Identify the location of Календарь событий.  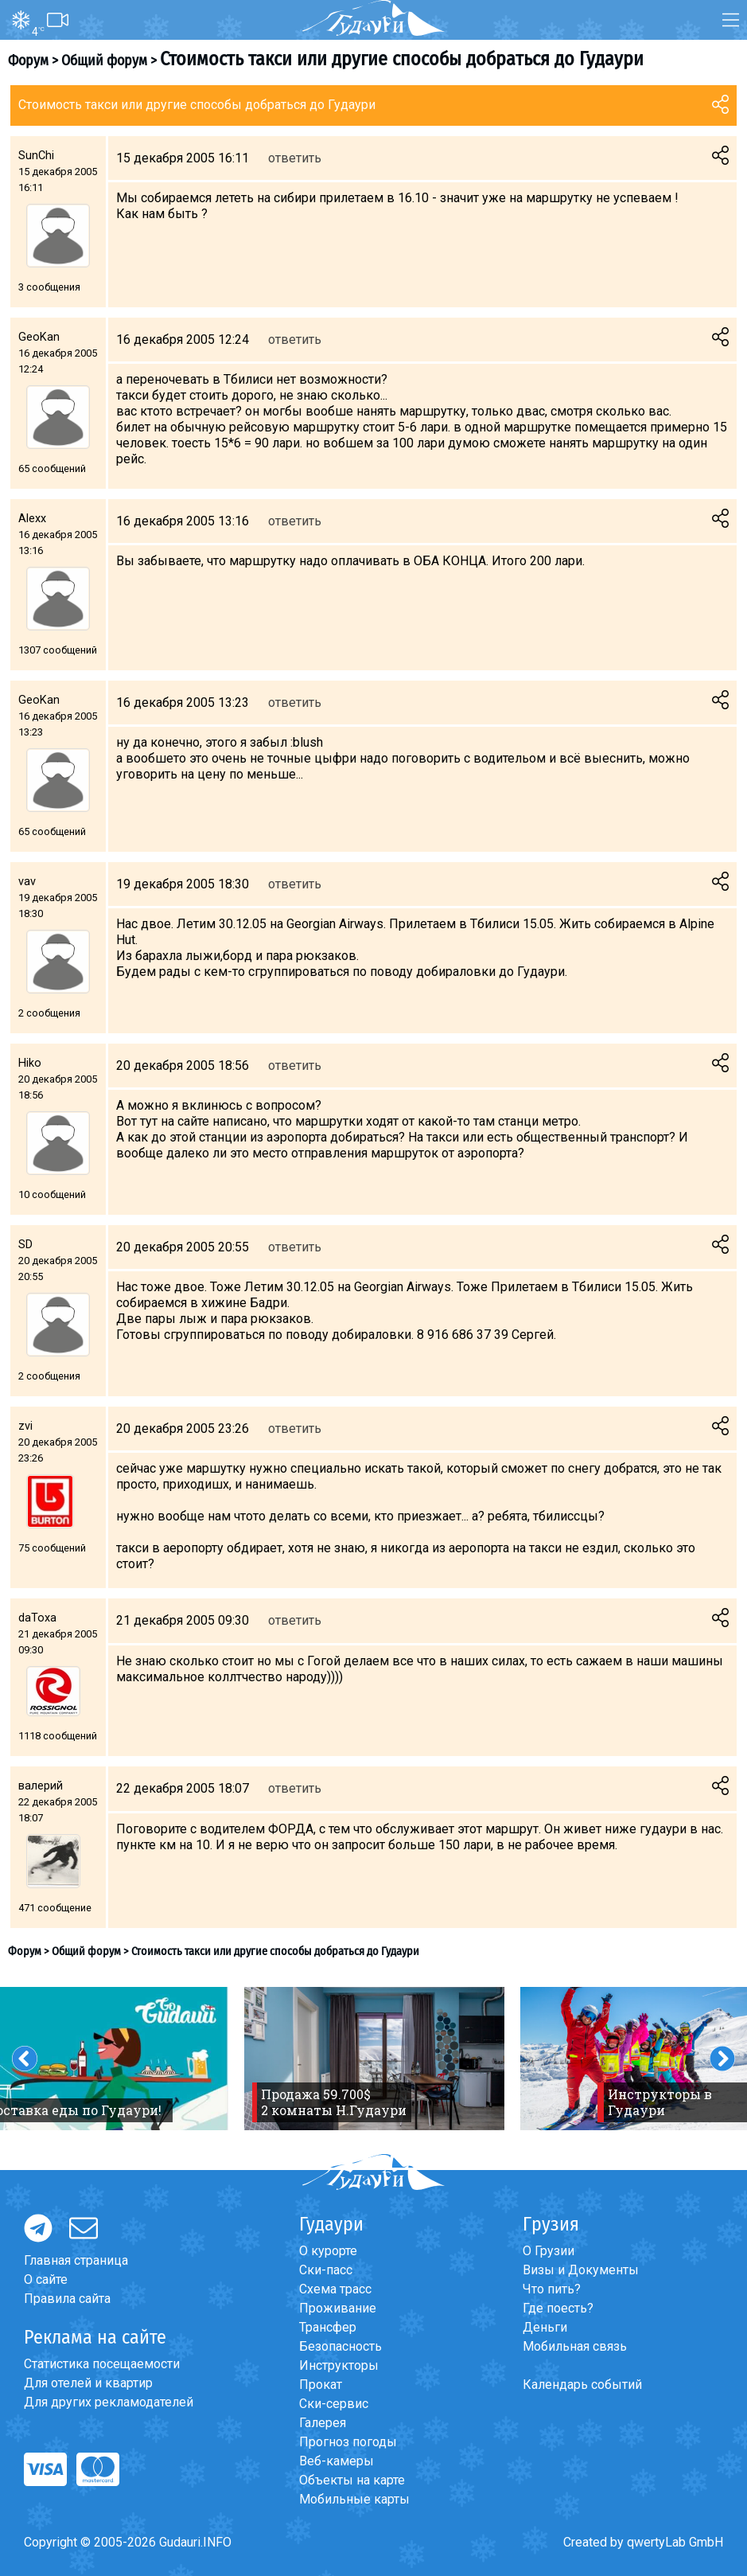
(582, 2384).